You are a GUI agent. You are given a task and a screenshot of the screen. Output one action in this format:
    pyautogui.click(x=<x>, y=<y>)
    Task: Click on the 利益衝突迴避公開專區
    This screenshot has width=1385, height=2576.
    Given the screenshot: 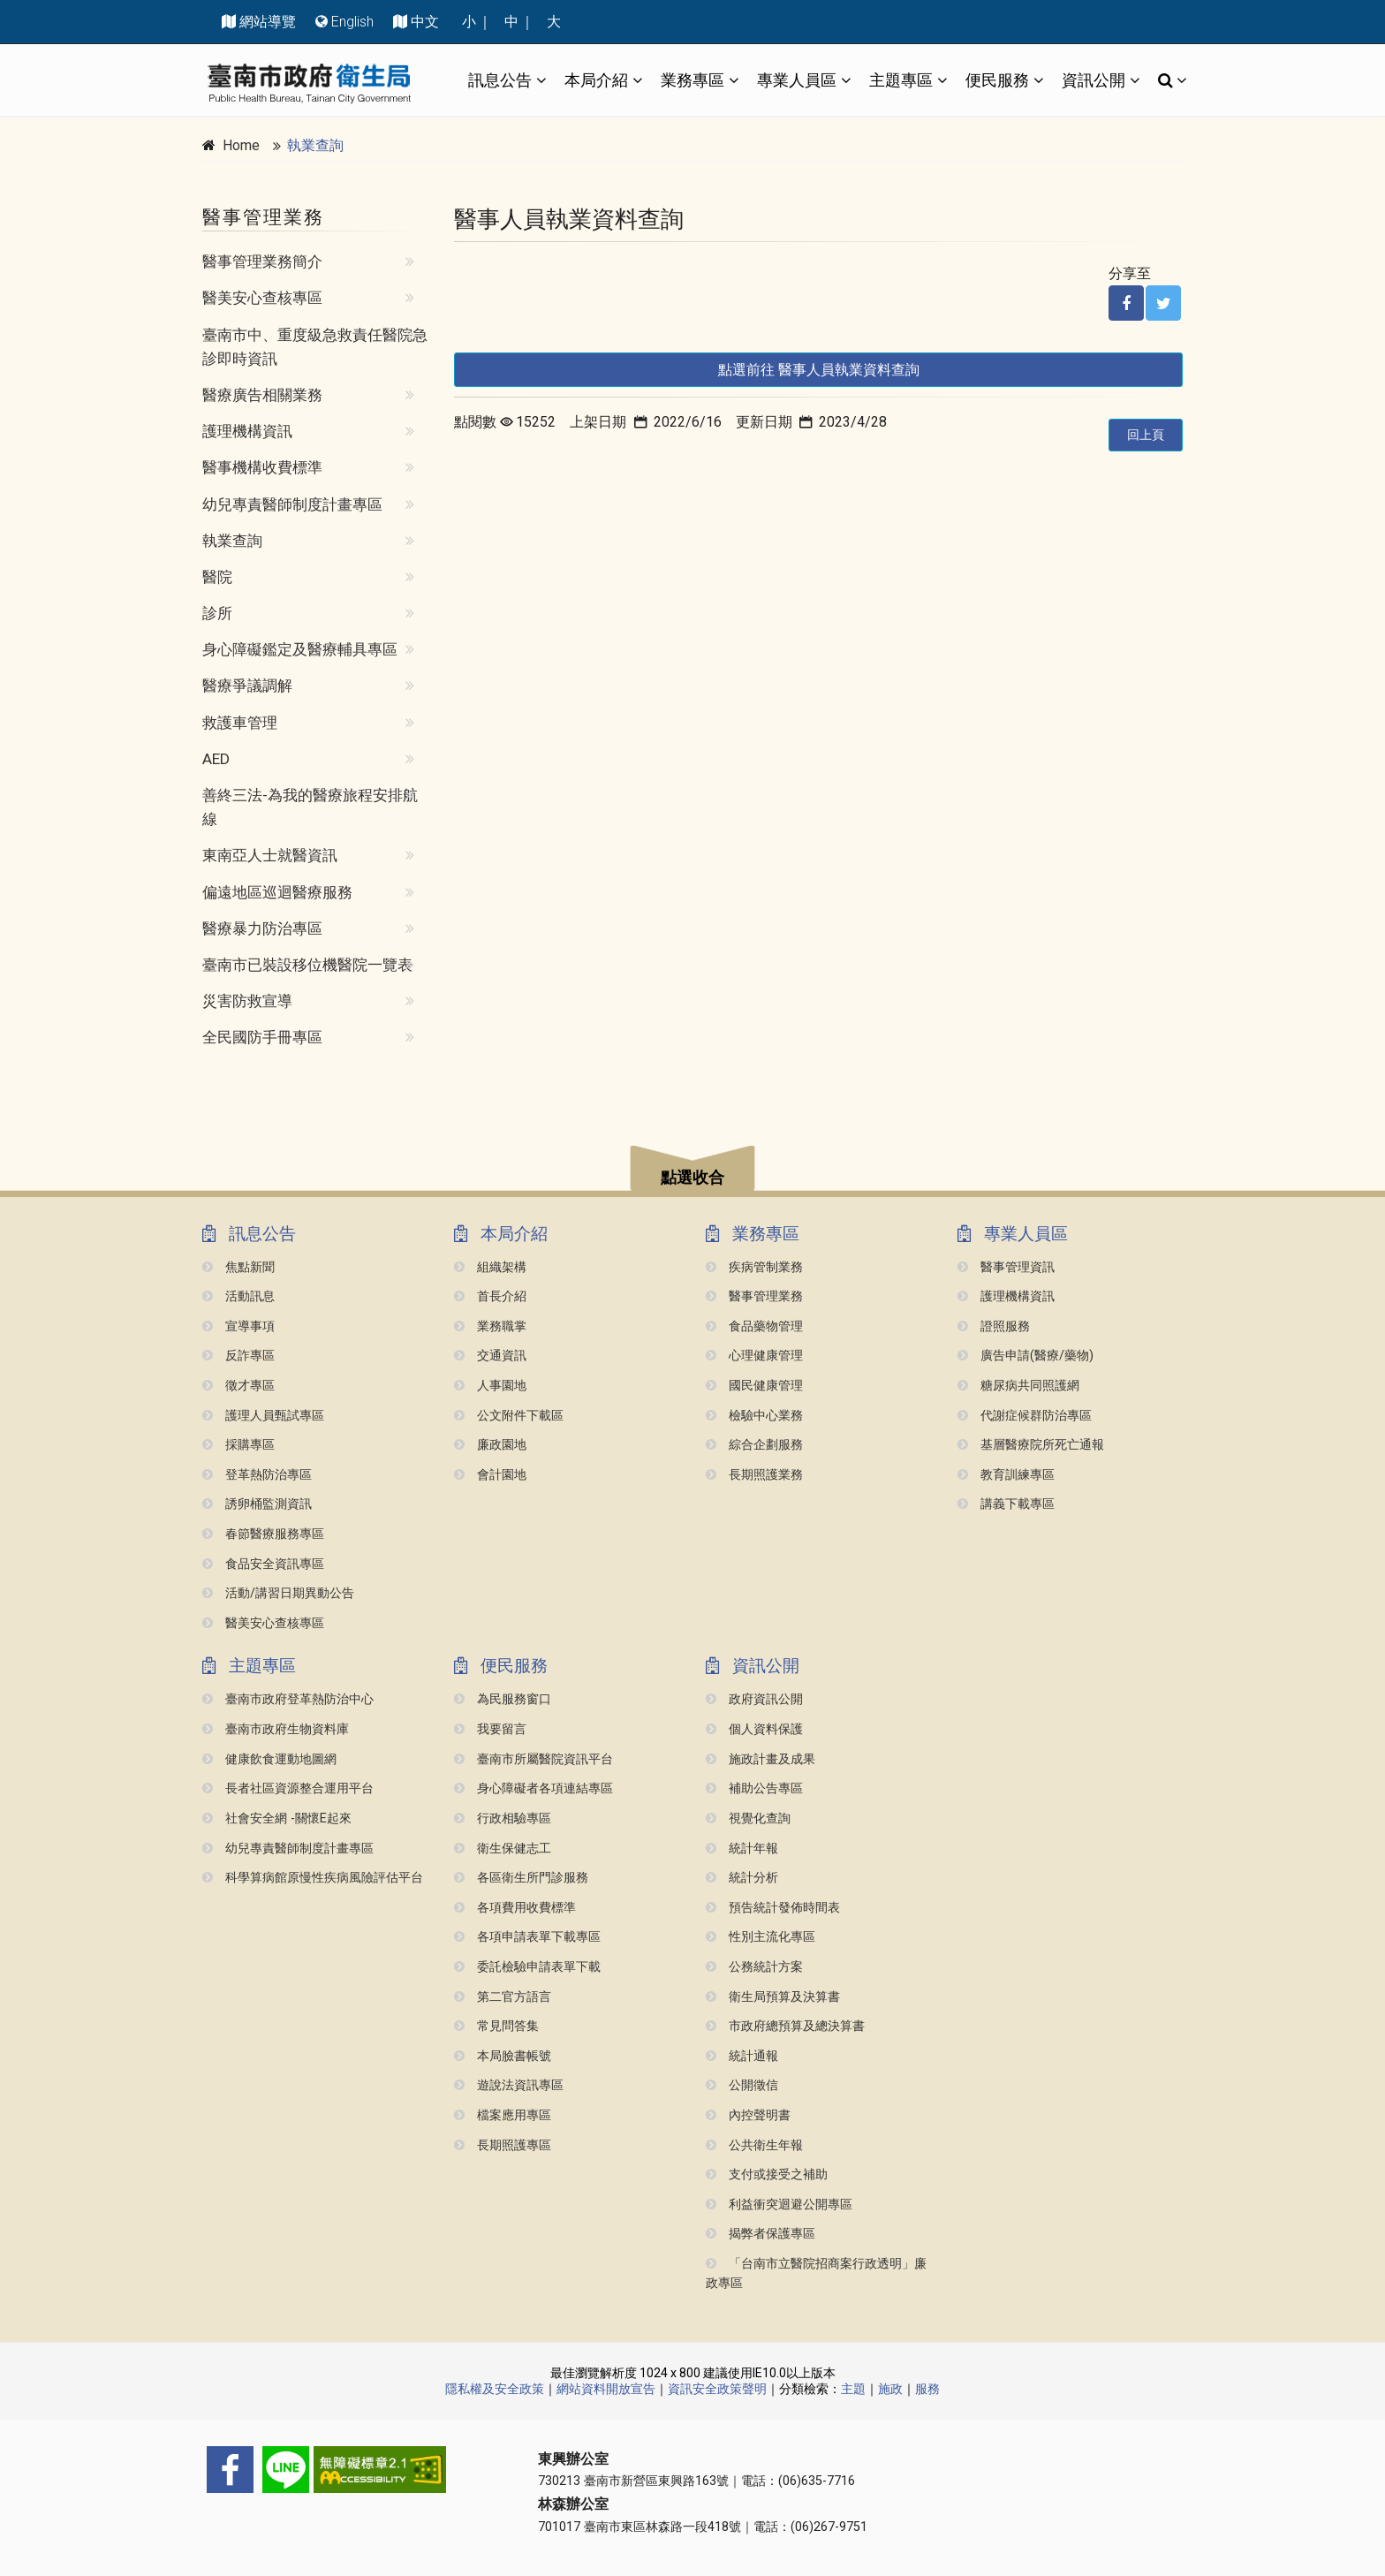 What is the action you would take?
    pyautogui.click(x=779, y=2204)
    